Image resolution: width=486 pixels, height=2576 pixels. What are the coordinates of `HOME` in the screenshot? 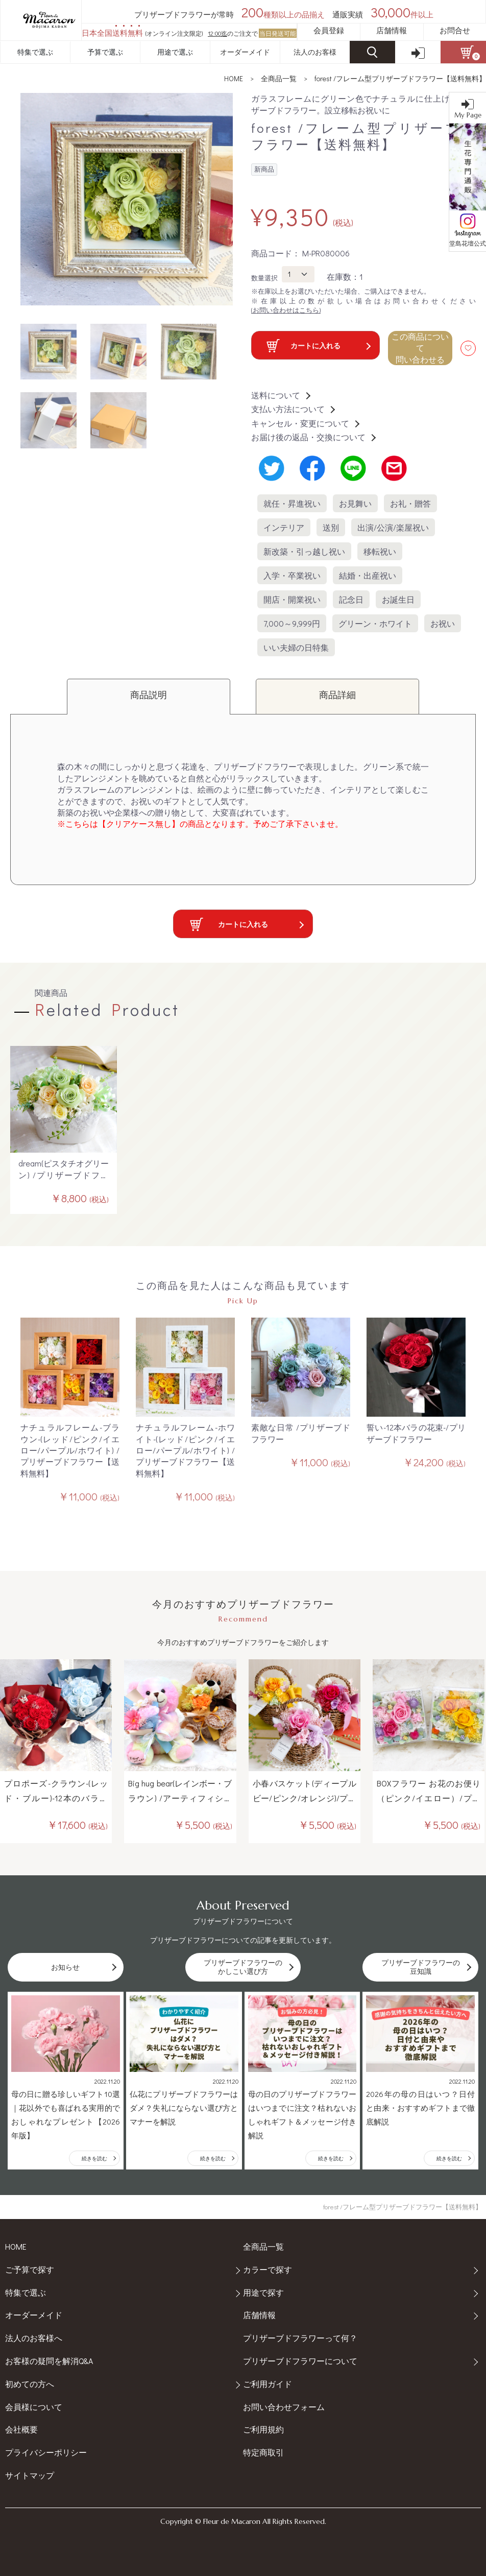 It's located at (233, 78).